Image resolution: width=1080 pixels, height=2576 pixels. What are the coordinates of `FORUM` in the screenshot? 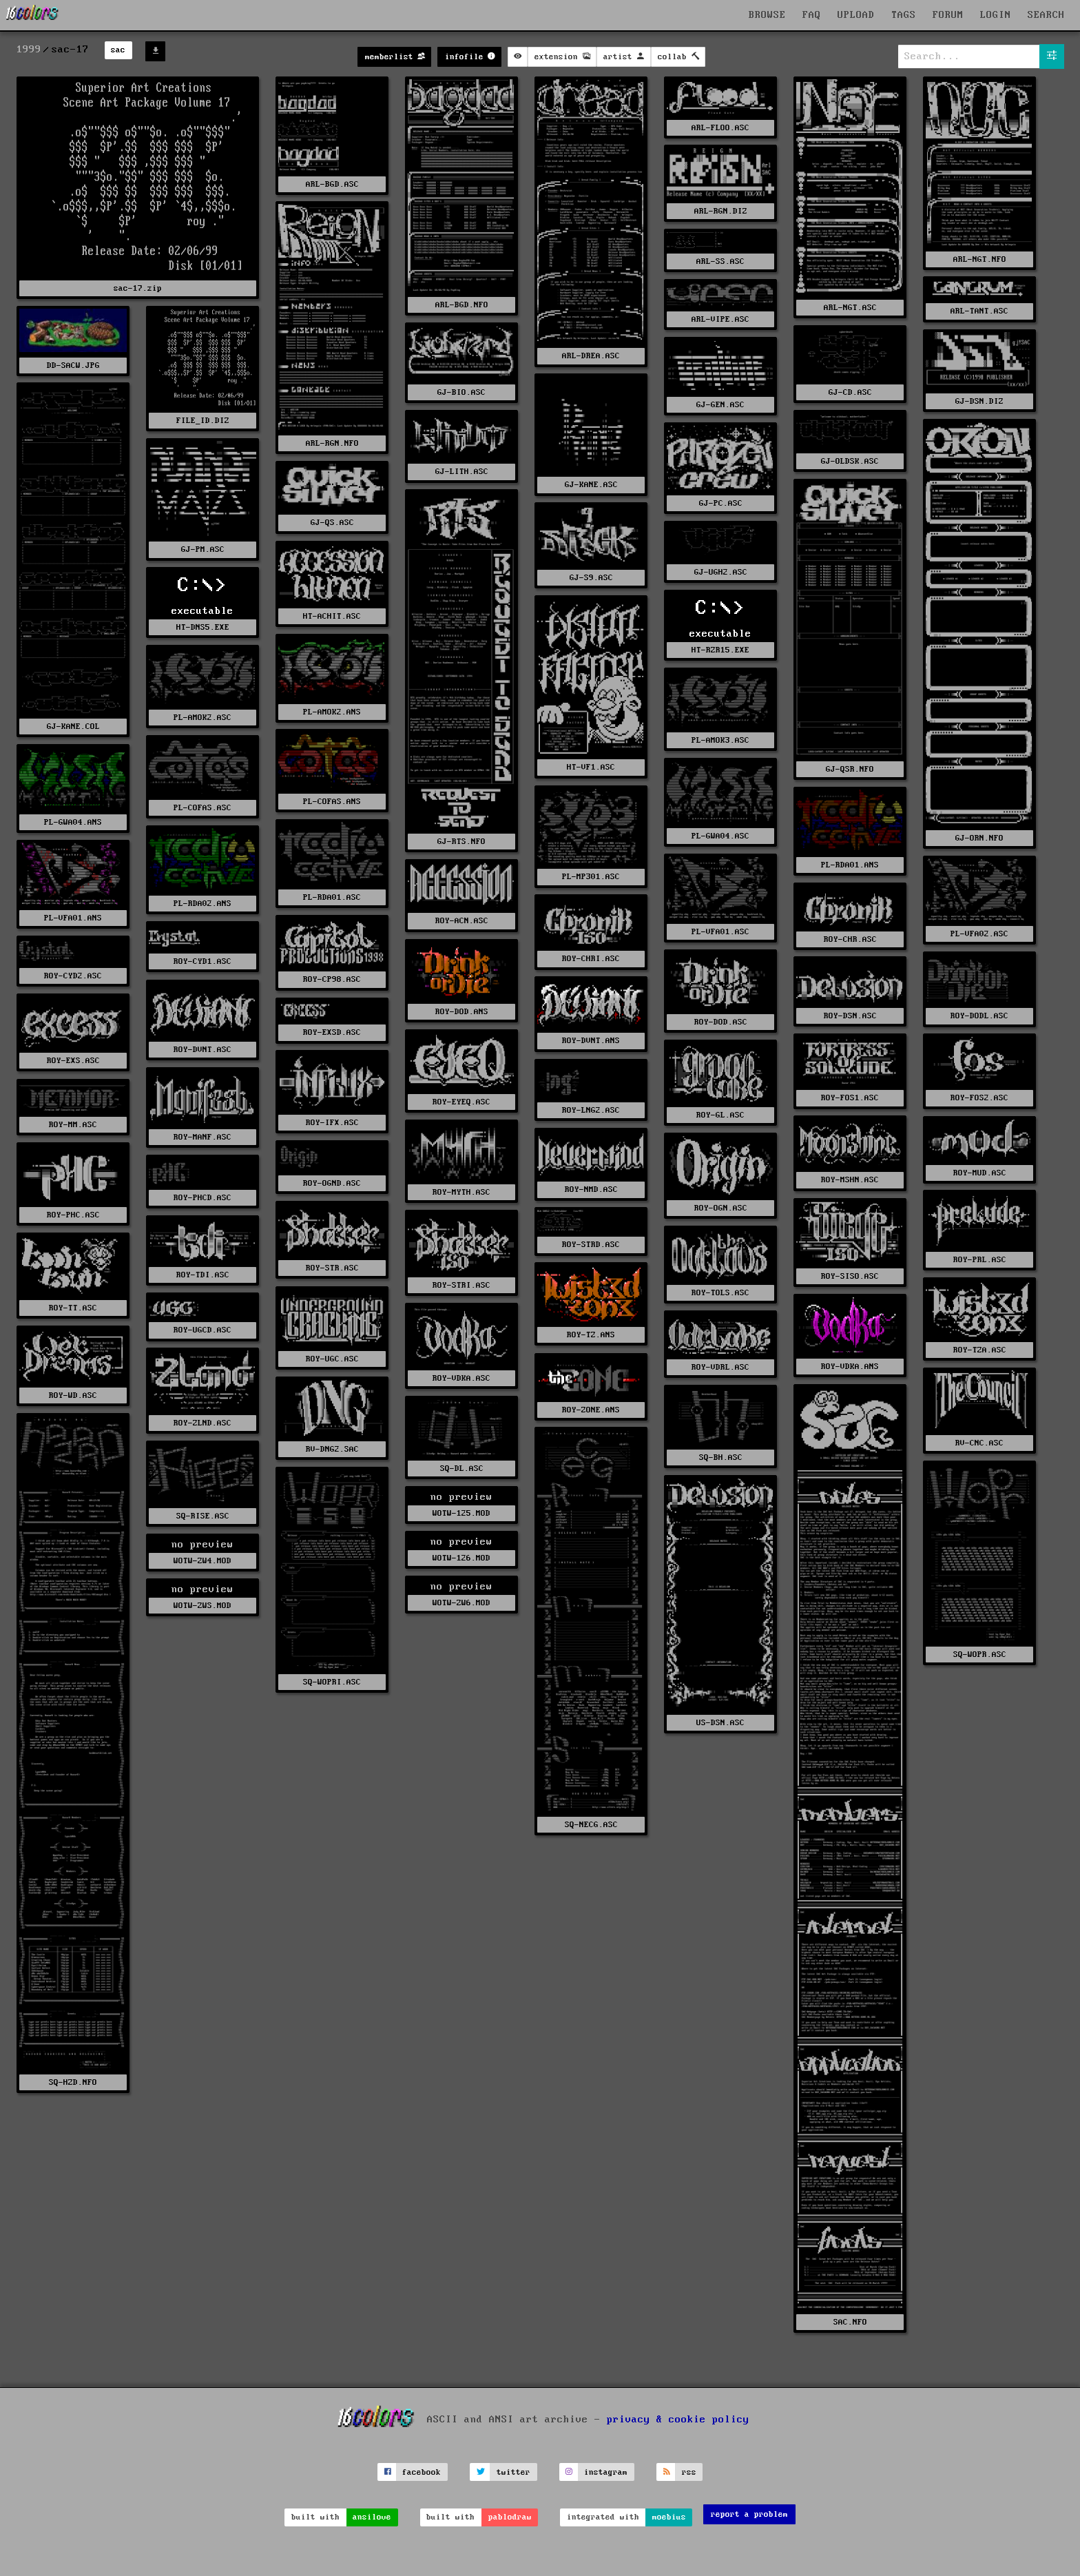 It's located at (948, 15).